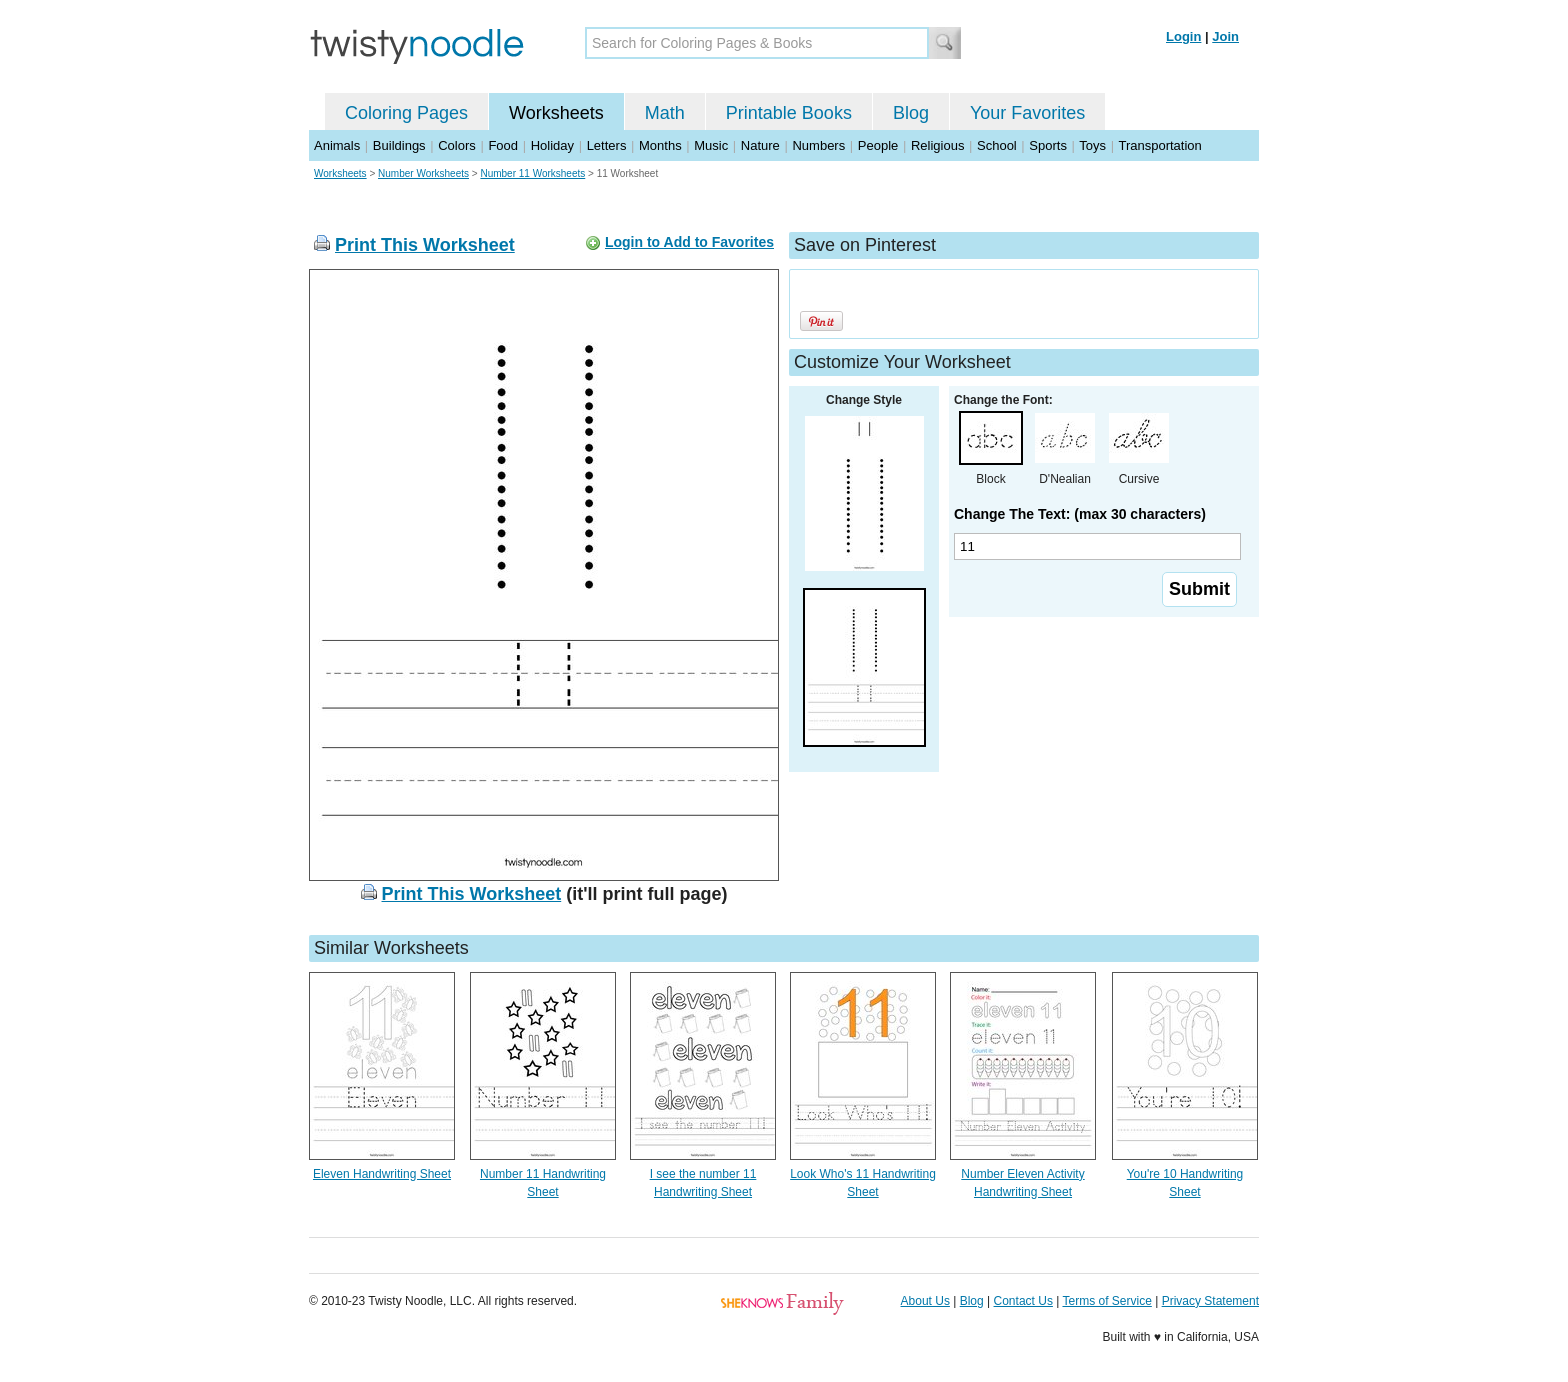  What do you see at coordinates (607, 145) in the screenshot?
I see `Letters` at bounding box center [607, 145].